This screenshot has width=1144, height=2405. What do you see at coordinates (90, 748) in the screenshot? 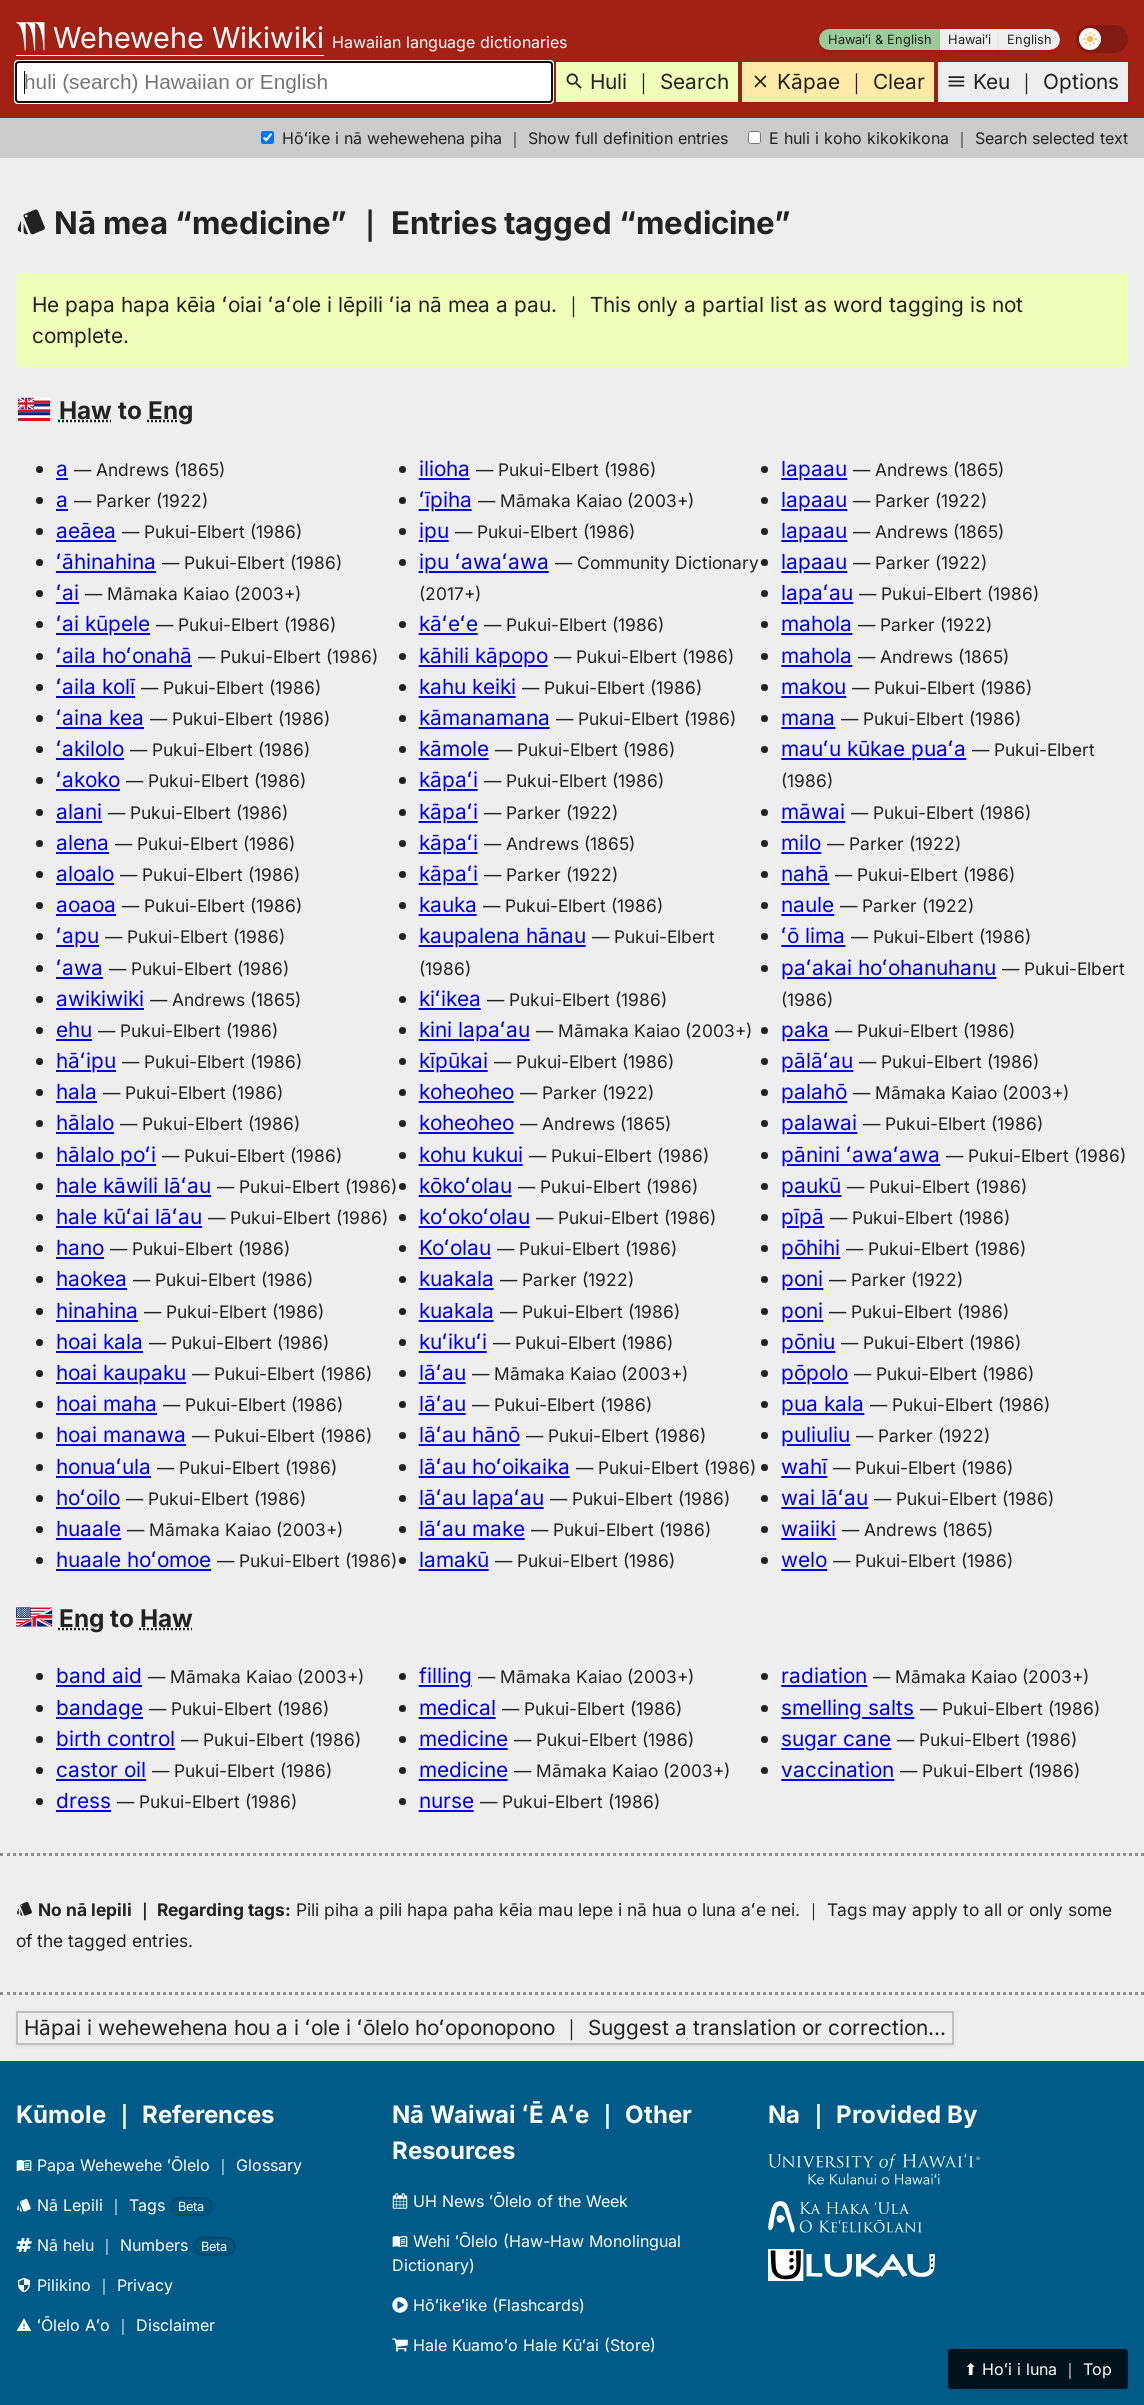
I see `ʻakilolo` at bounding box center [90, 748].